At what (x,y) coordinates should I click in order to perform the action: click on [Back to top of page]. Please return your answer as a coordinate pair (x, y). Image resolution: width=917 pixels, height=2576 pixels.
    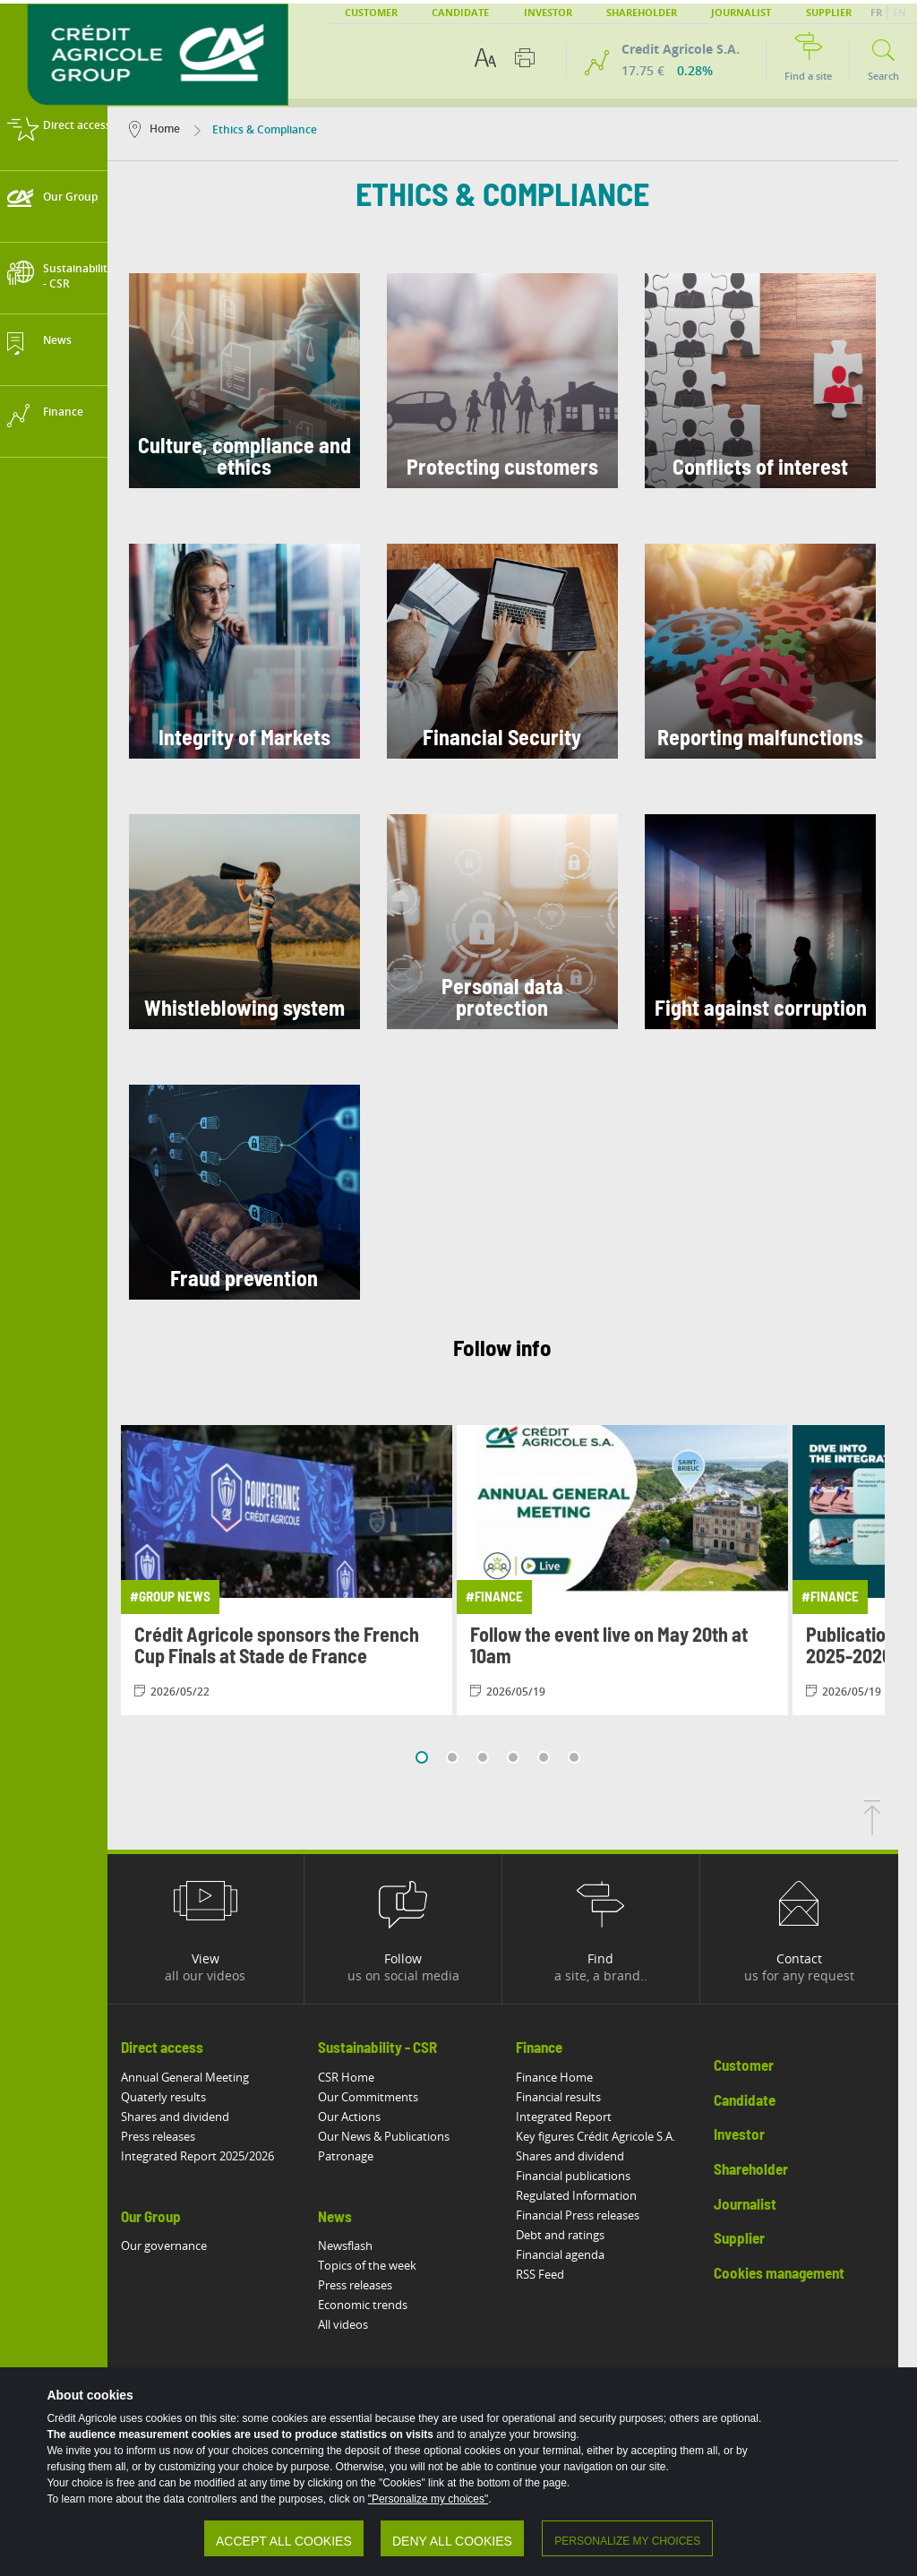
    Looking at the image, I should click on (891, 1830).